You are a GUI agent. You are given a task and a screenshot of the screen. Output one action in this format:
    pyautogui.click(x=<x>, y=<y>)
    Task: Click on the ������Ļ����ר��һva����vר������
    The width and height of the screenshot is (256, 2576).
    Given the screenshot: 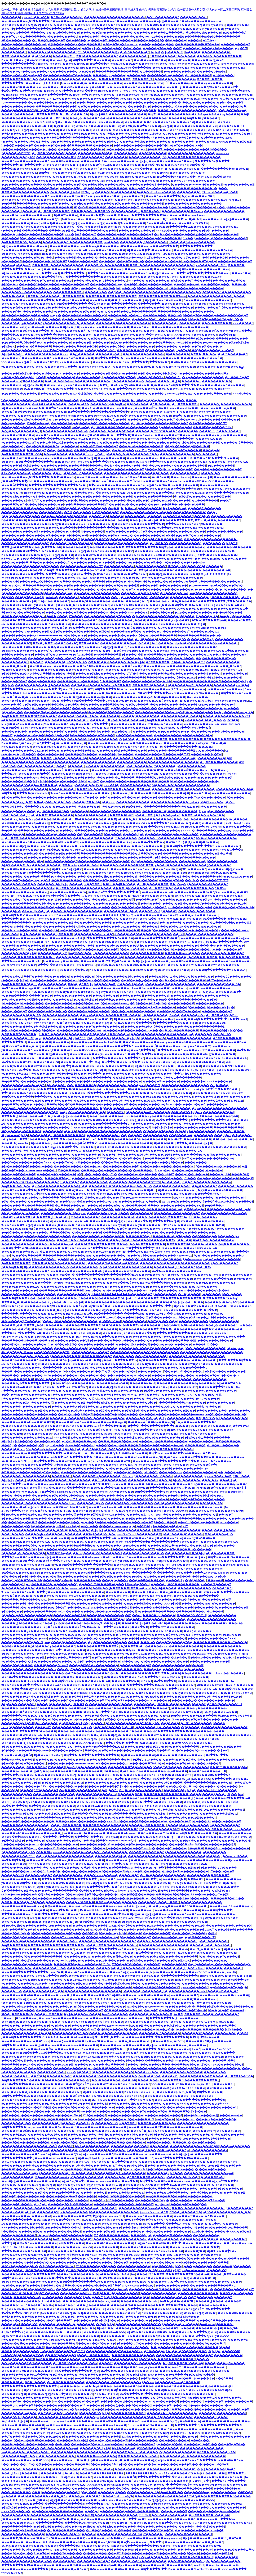 What is the action you would take?
    pyautogui.click(x=93, y=2130)
    